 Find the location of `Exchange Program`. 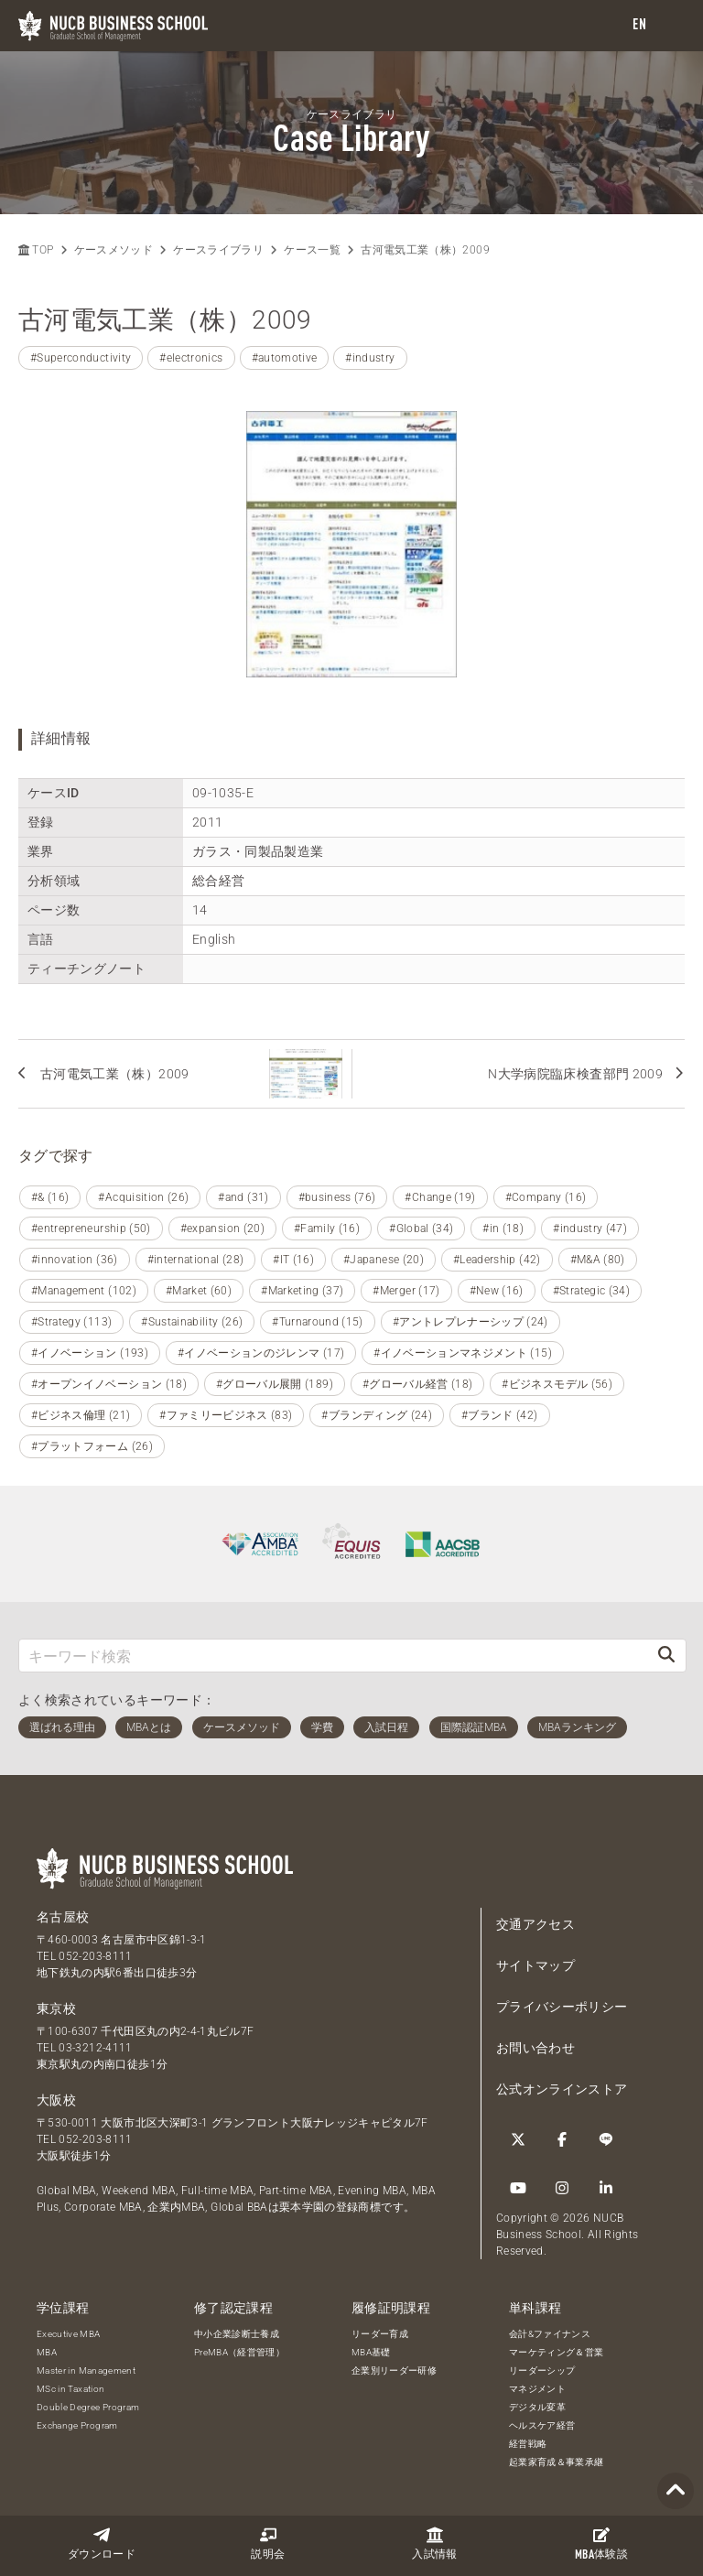

Exchange Program is located at coordinates (77, 2425).